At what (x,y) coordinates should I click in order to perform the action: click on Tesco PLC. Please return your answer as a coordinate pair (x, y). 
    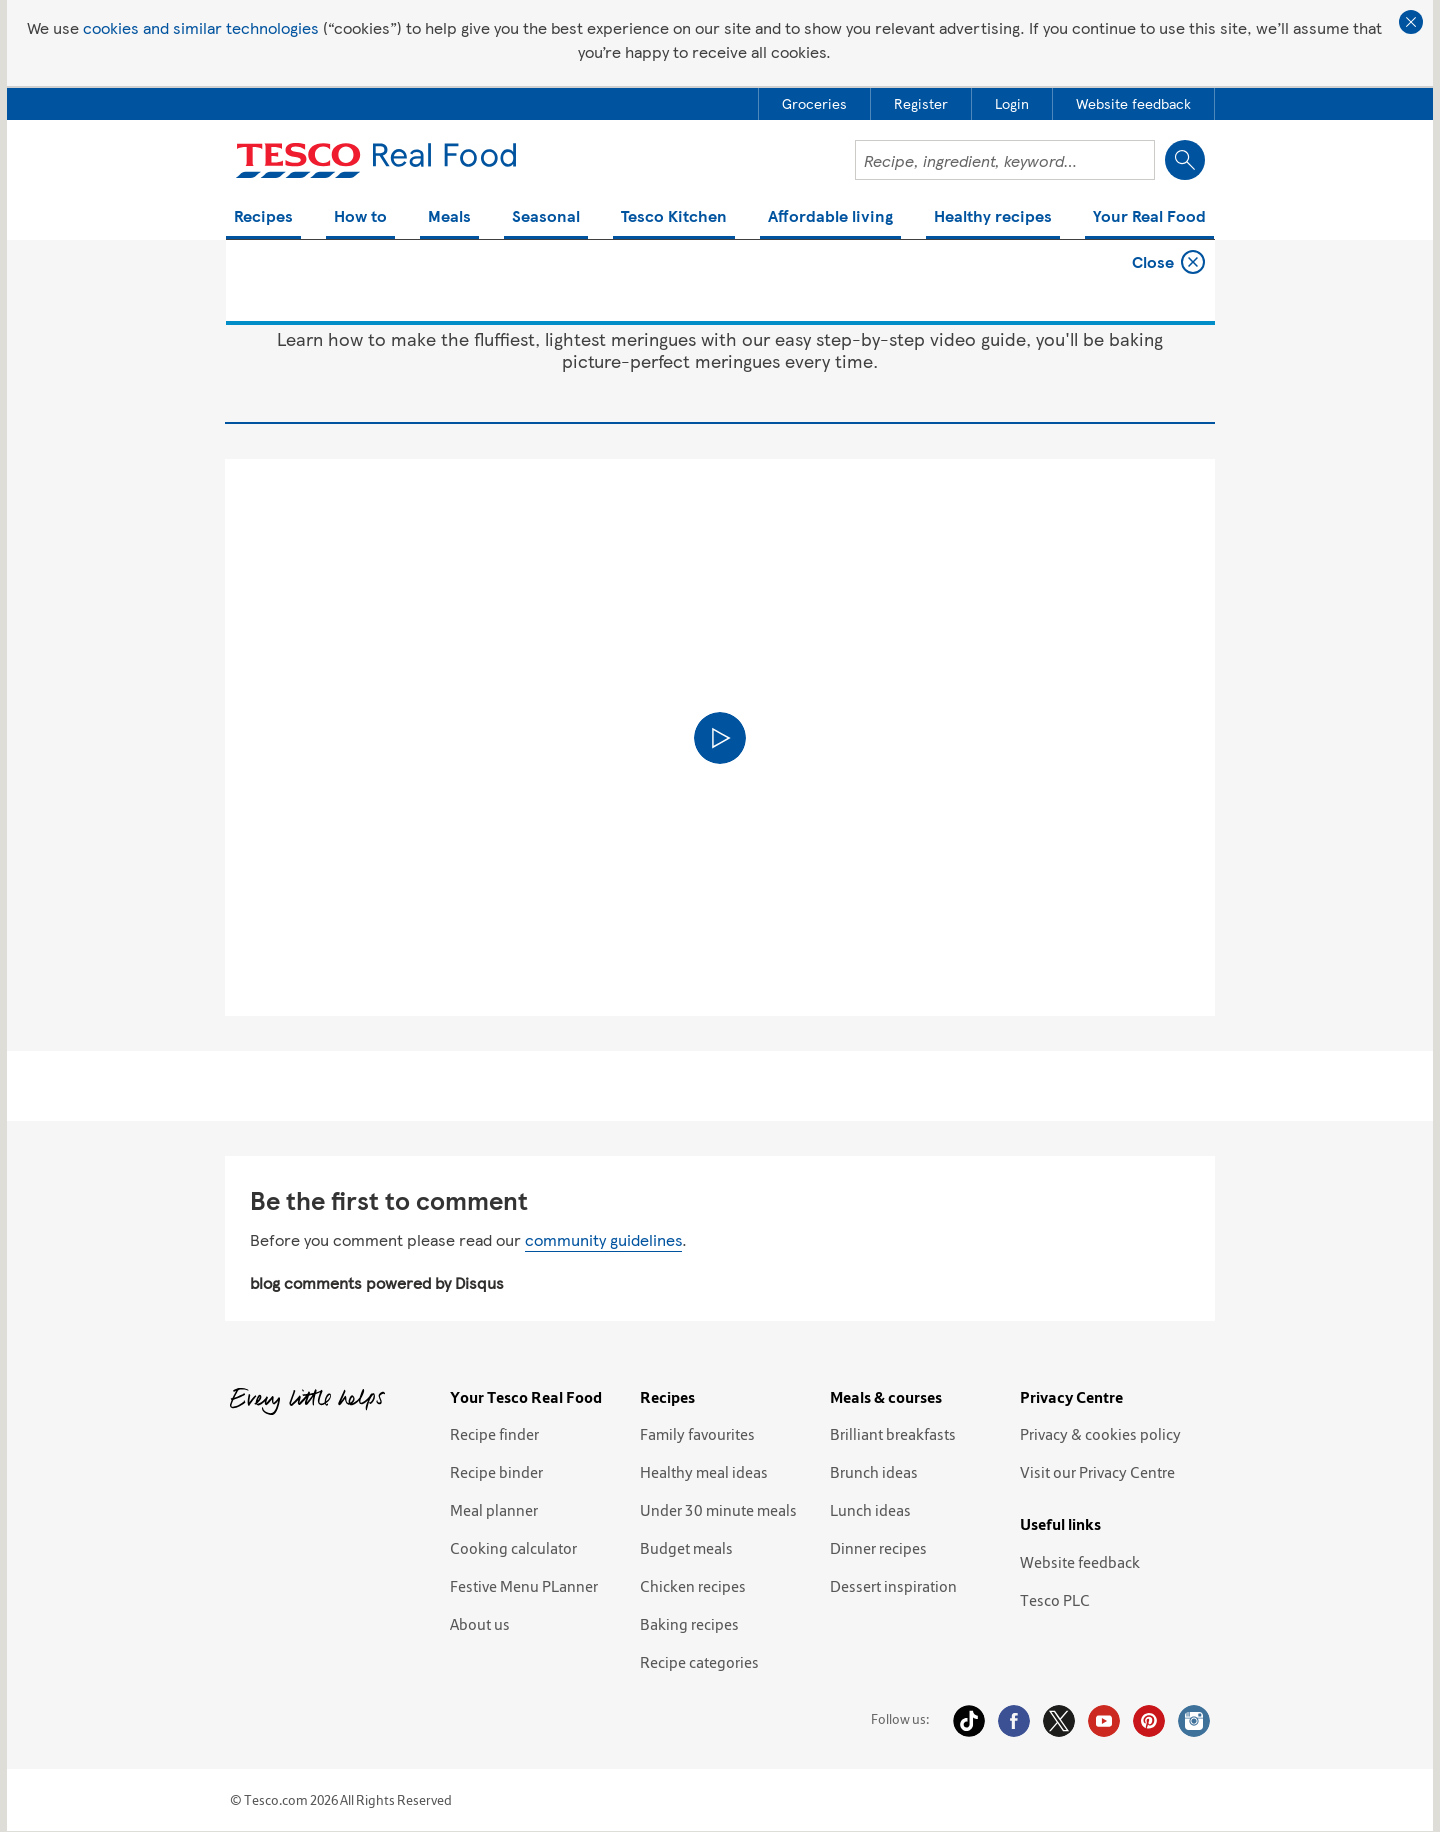
    Looking at the image, I should click on (1055, 1600).